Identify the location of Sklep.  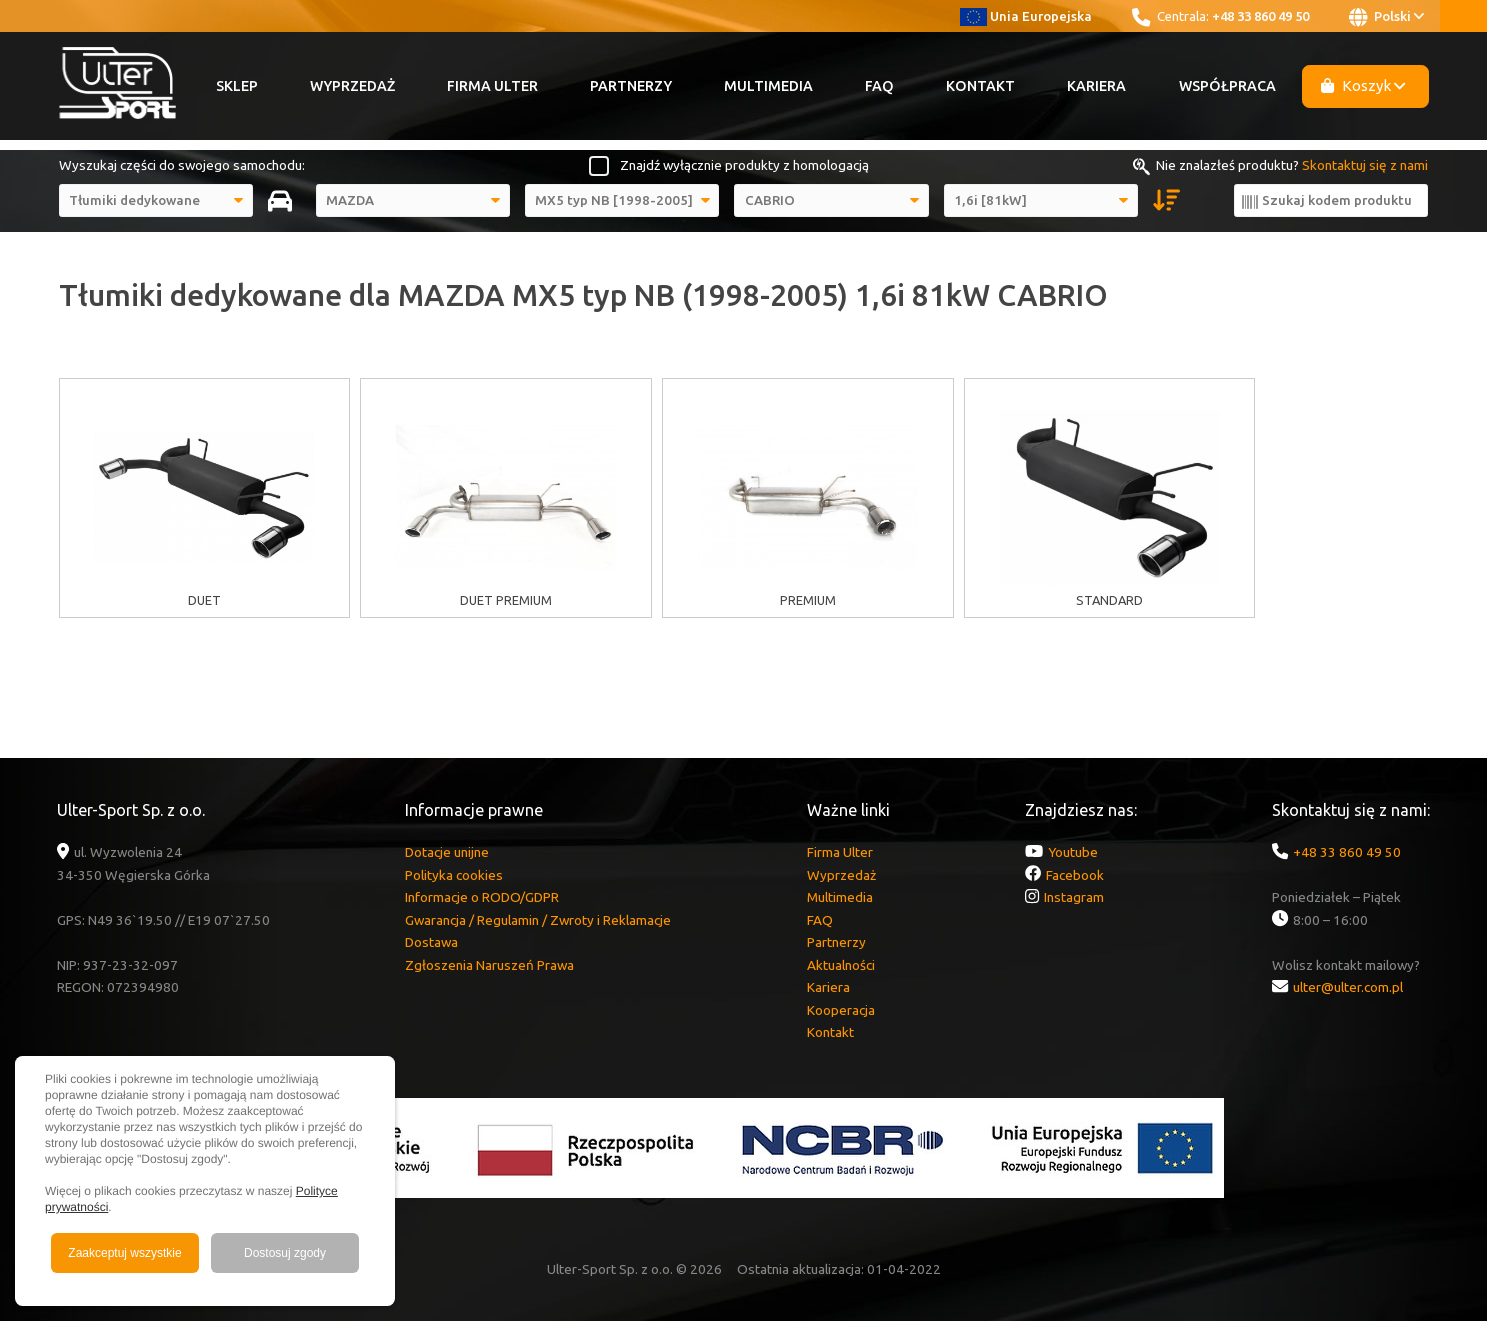
(237, 86).